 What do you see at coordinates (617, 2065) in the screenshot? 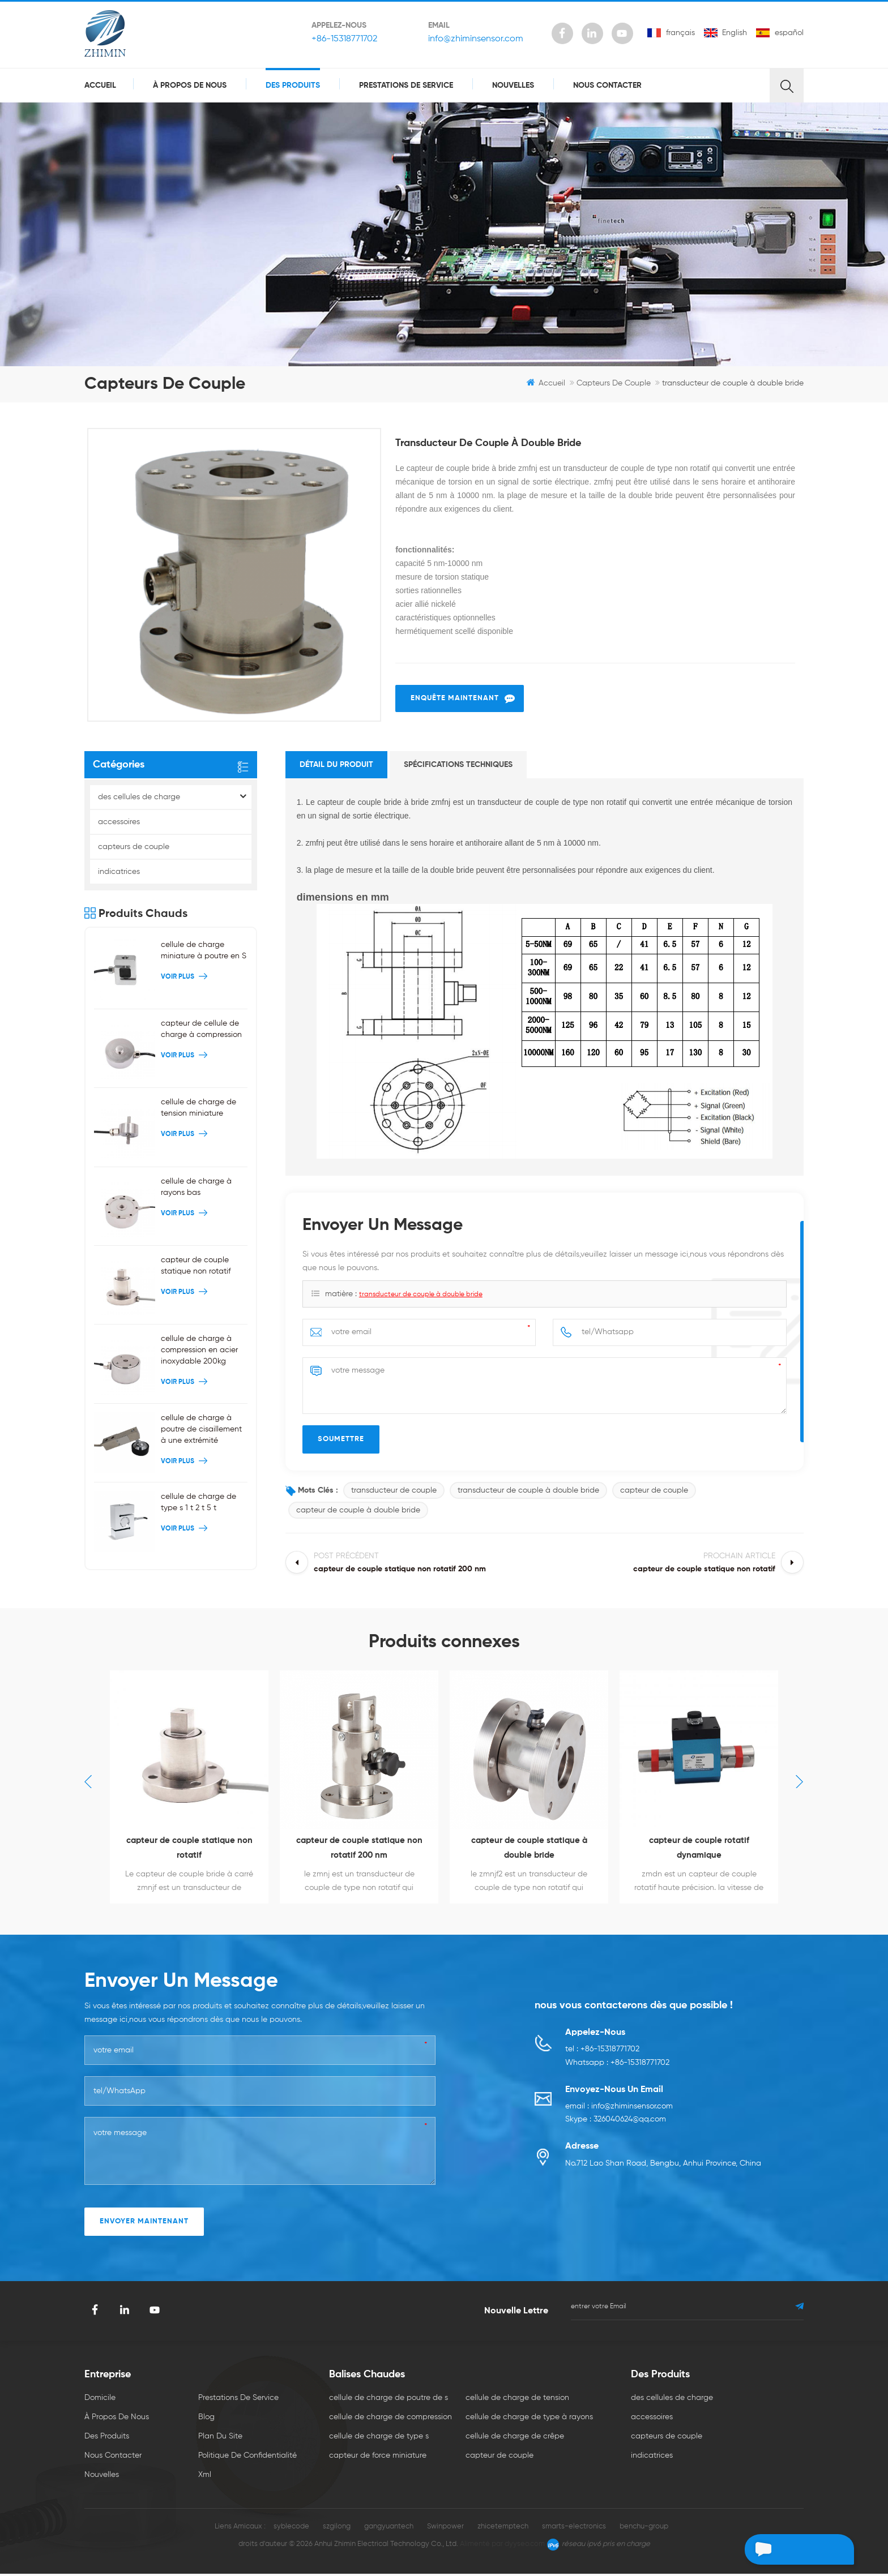
I see `Whatsapp : +86-15318771702` at bounding box center [617, 2065].